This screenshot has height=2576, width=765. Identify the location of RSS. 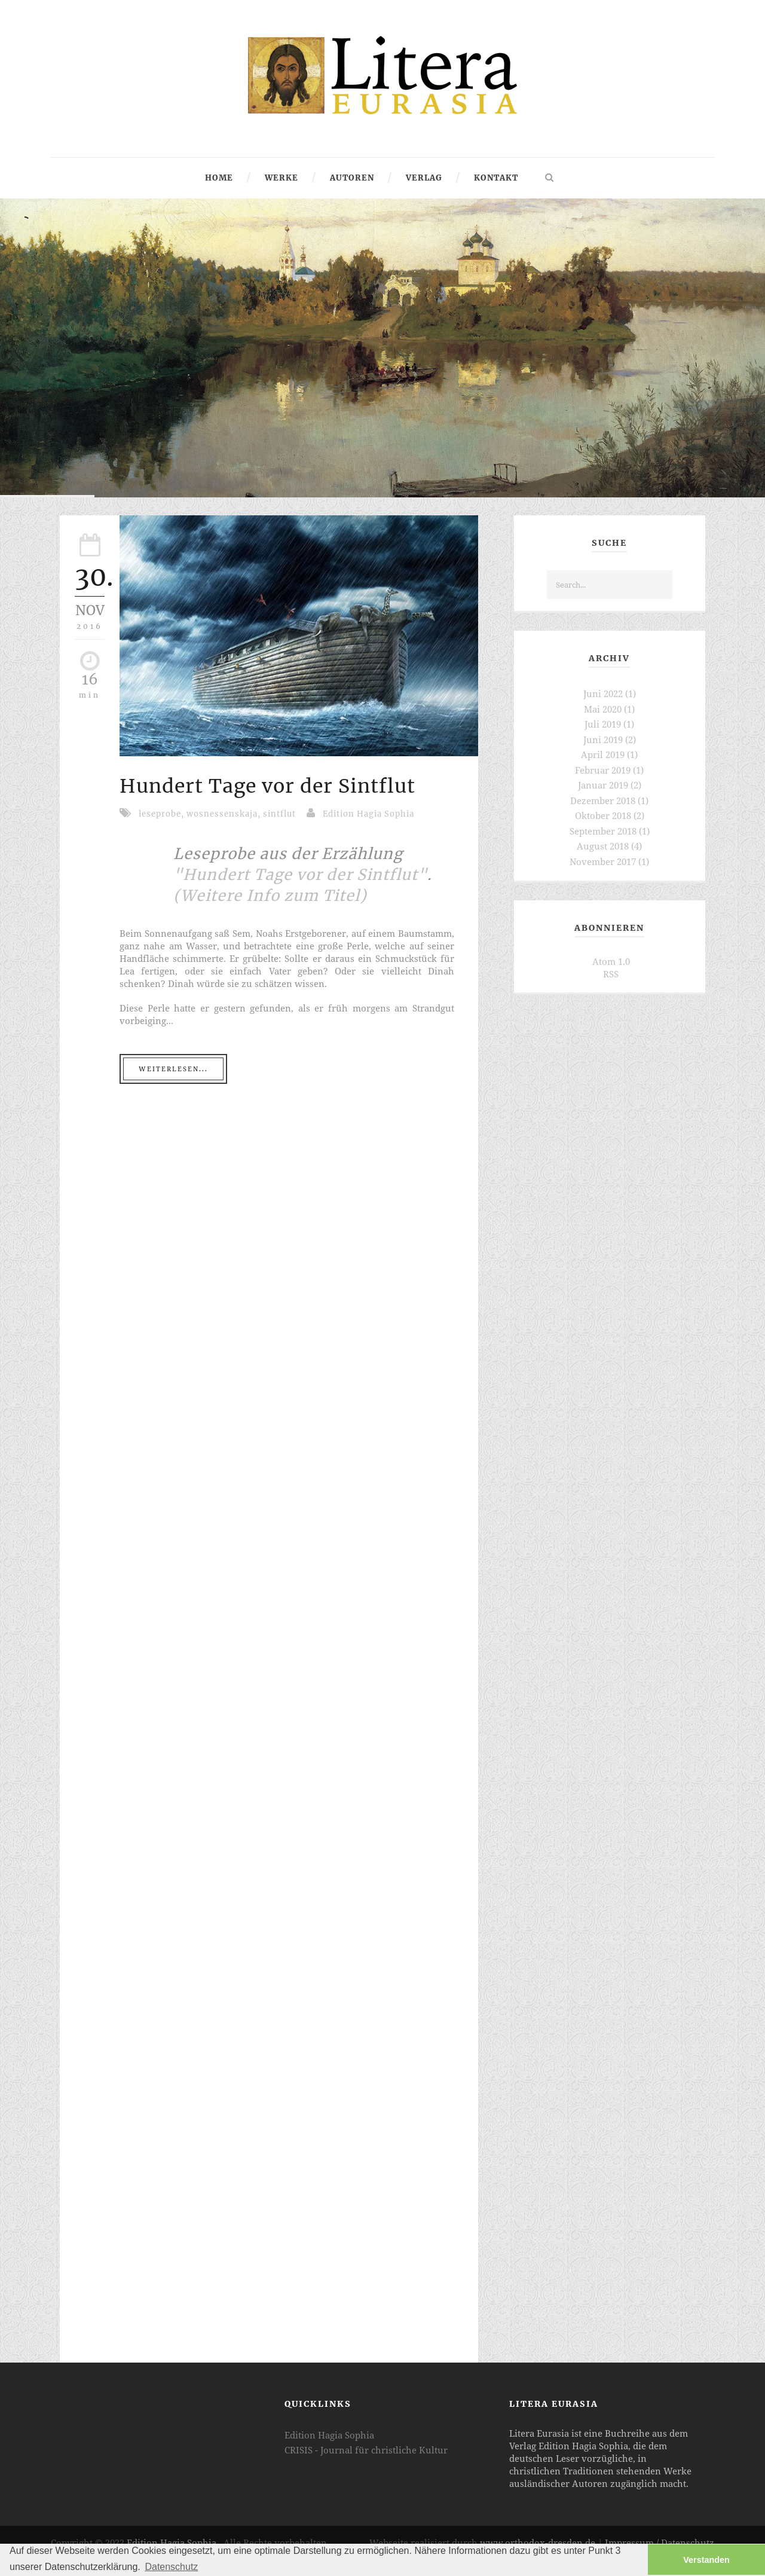
(611, 974).